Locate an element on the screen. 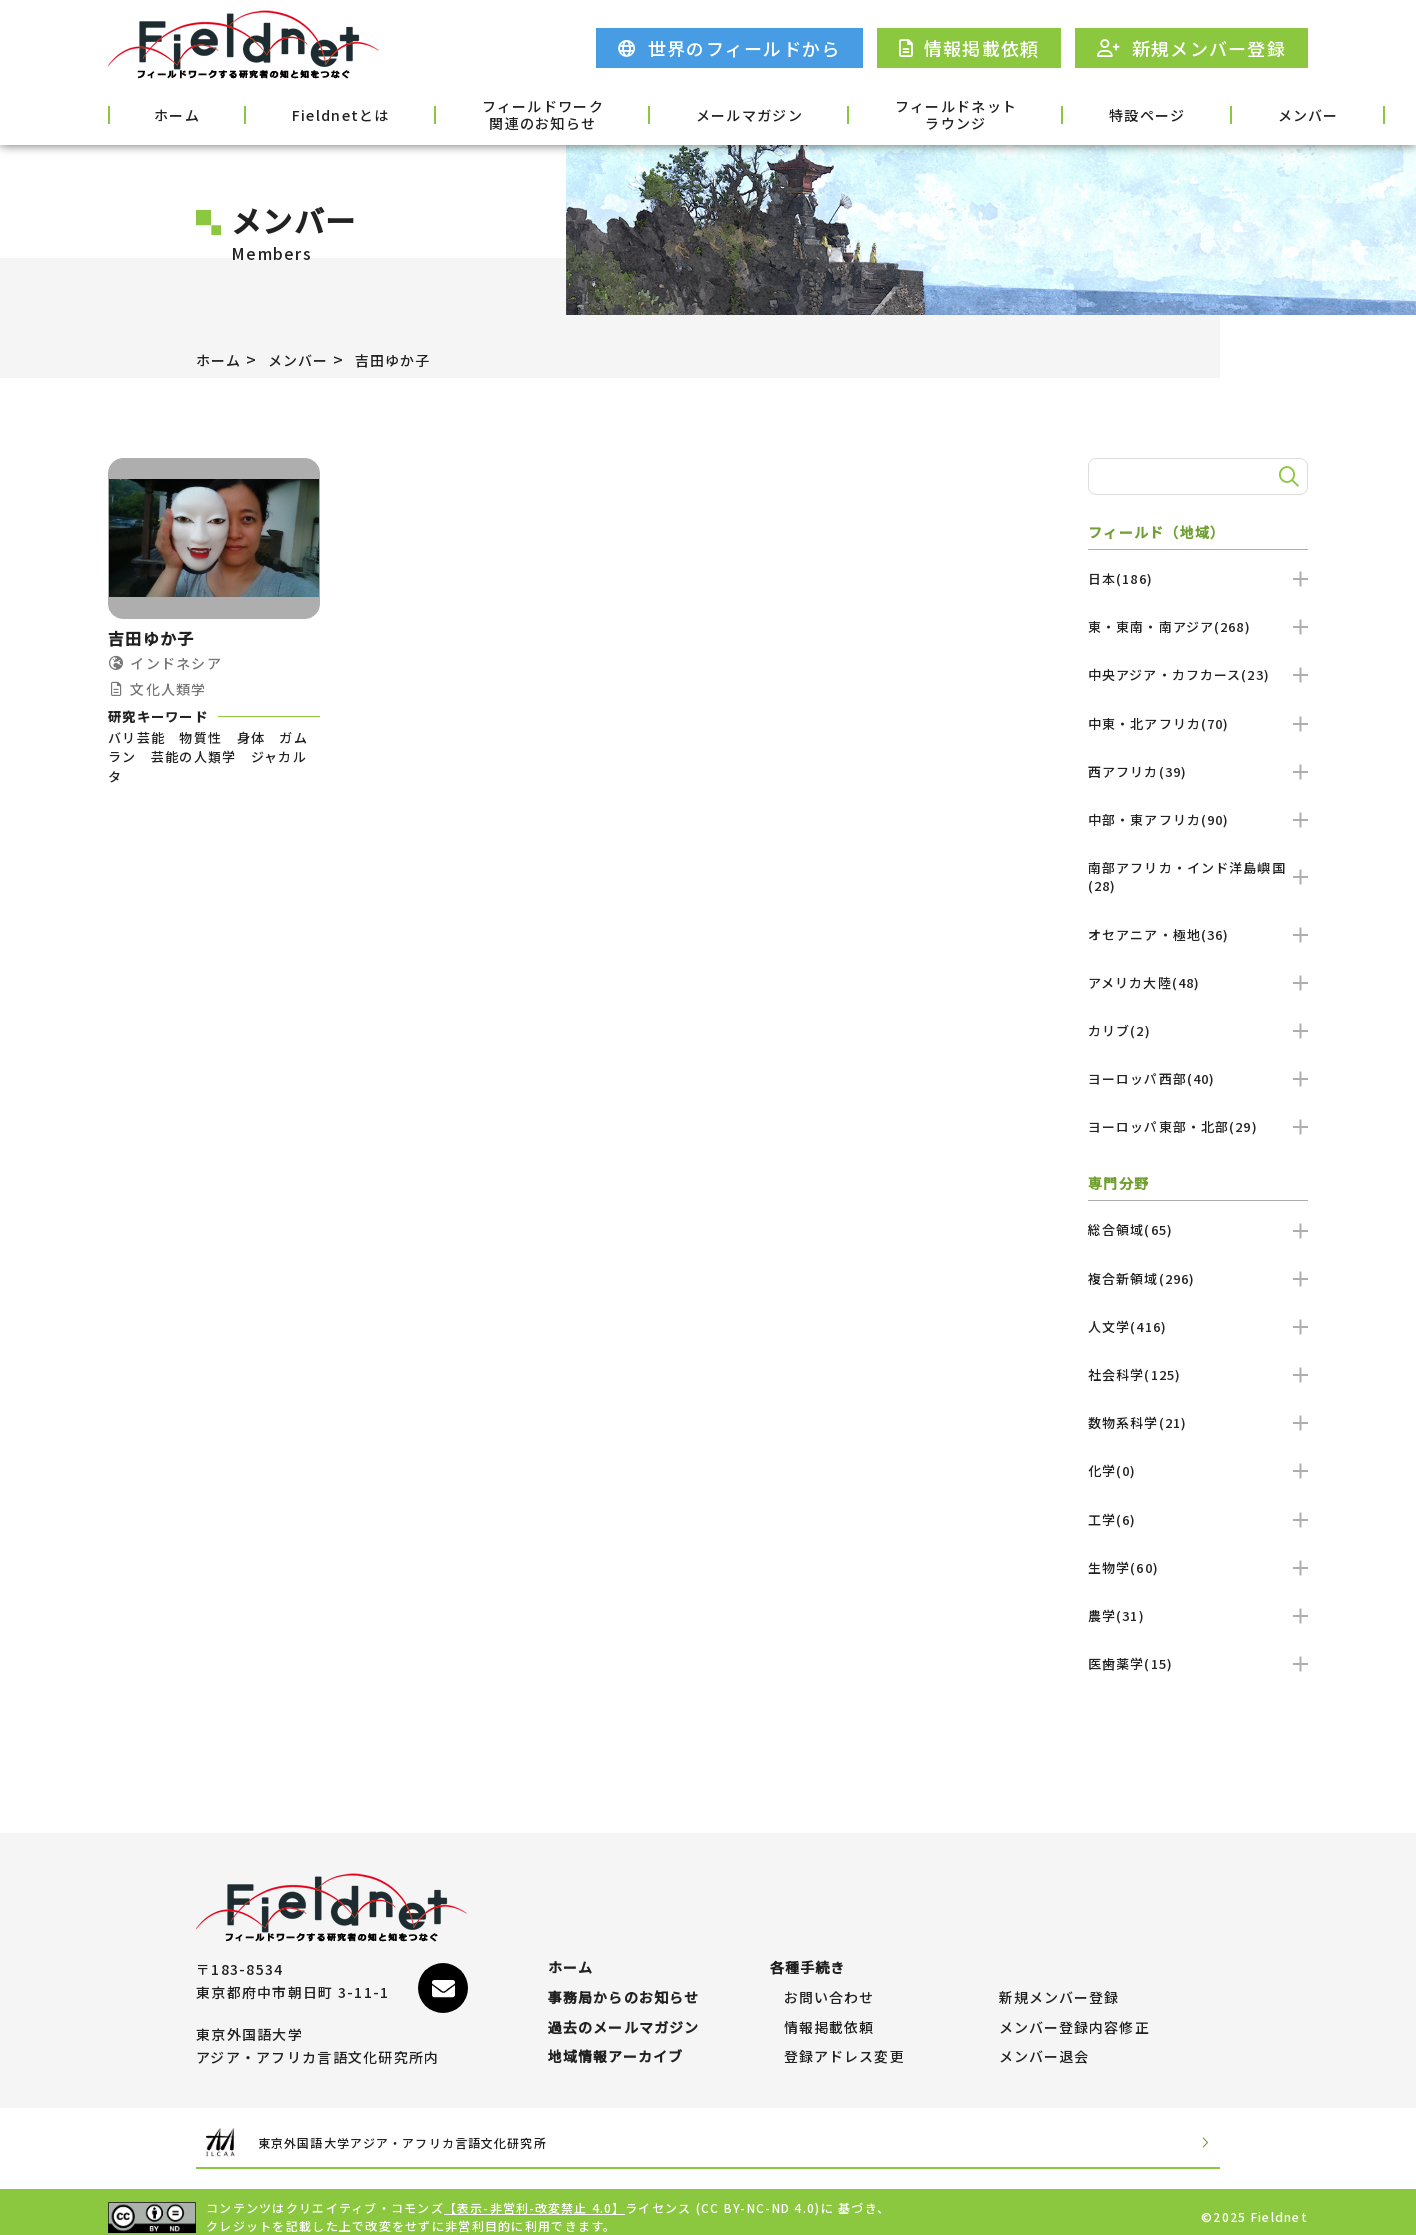  社会科学(125) is located at coordinates (1198, 1374).